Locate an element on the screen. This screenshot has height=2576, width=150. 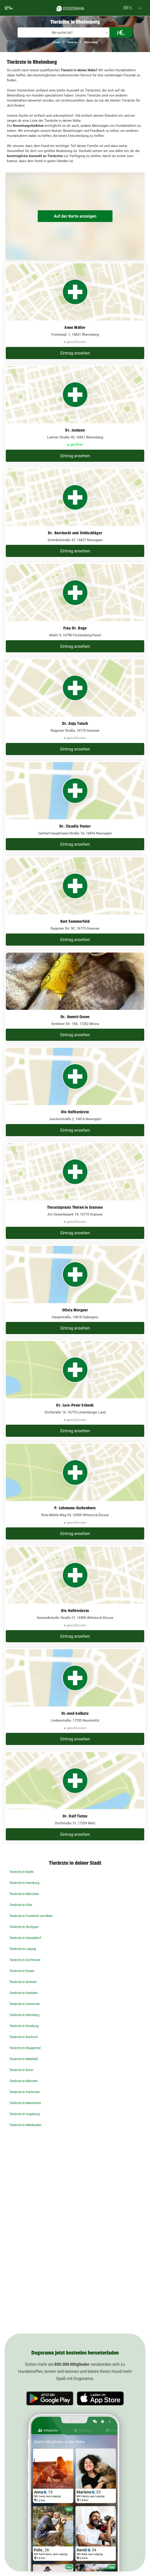
Tierärzte in Münster is located at coordinates (23, 2081).